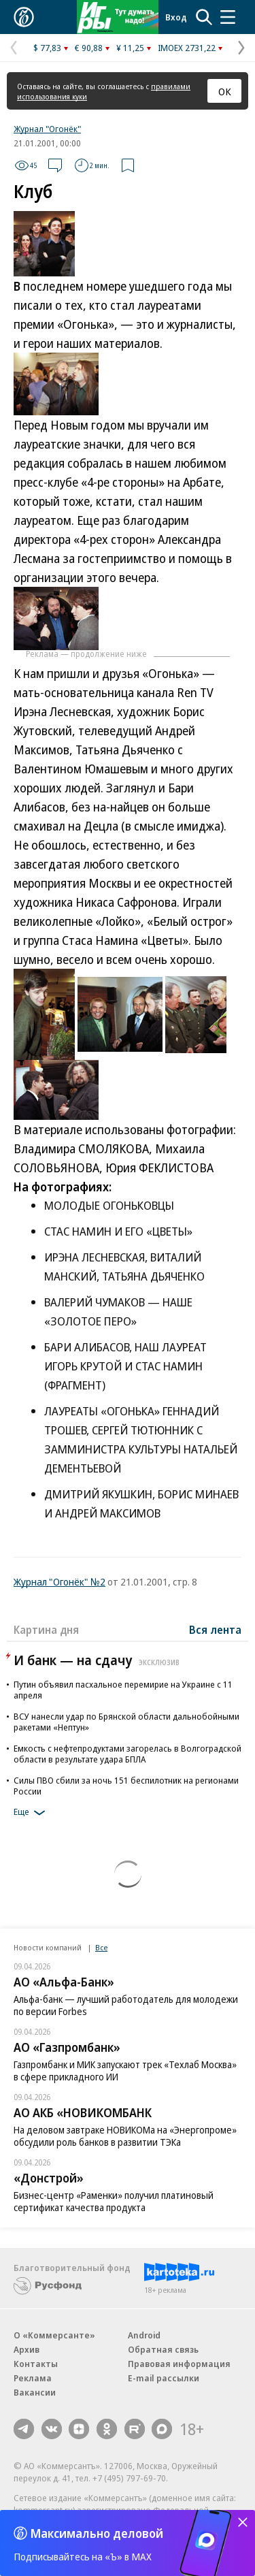 The image size is (255, 2576). Describe the element at coordinates (101, 1947) in the screenshot. I see `Все` at that location.